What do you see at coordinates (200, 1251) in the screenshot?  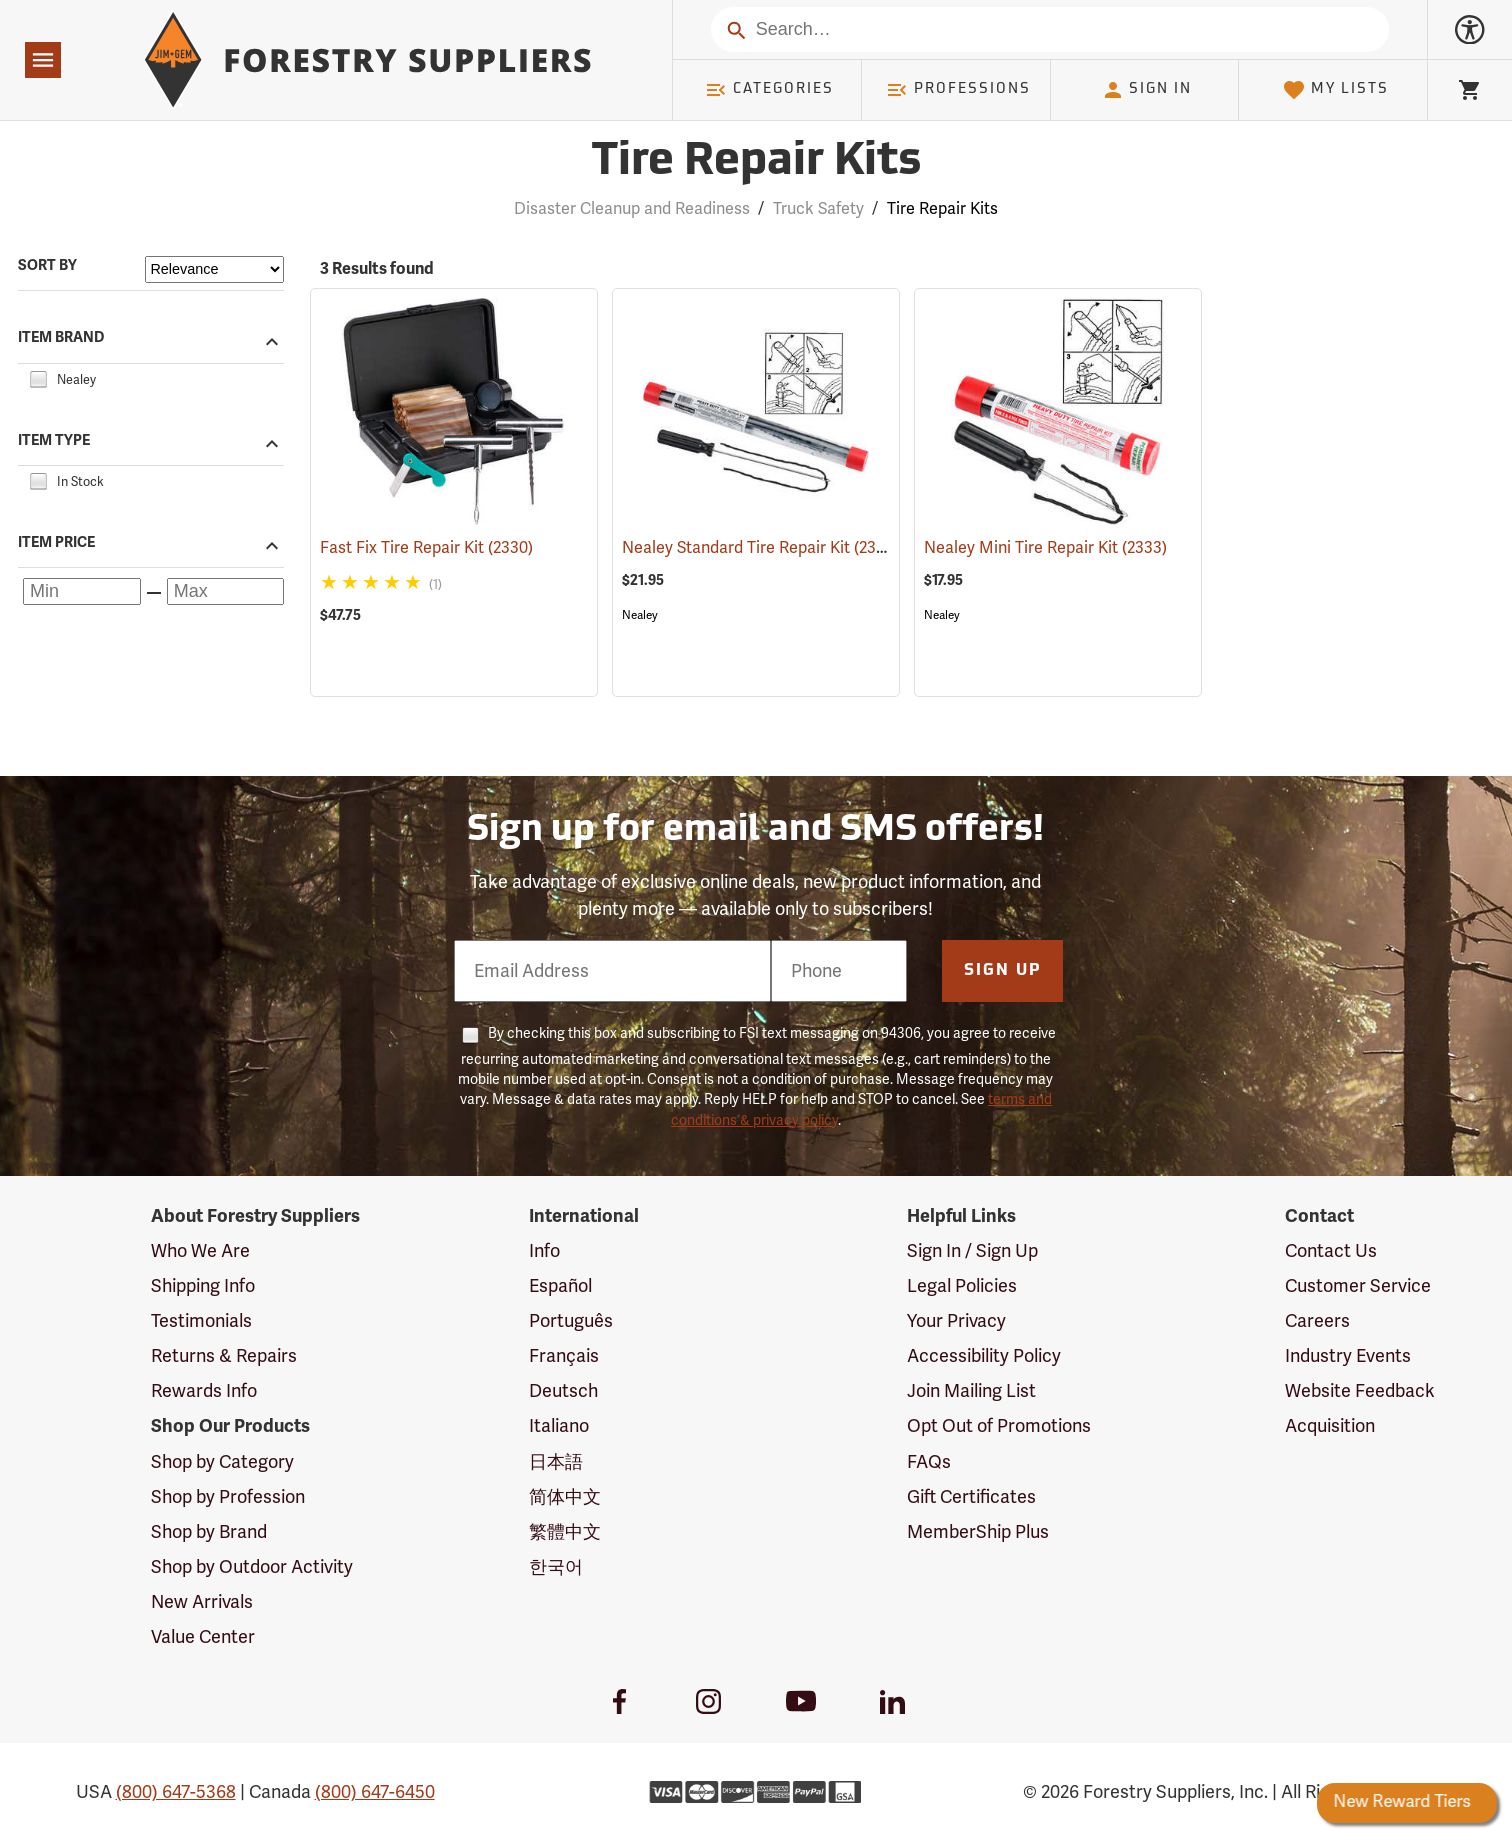 I see `Who We Are` at bounding box center [200, 1251].